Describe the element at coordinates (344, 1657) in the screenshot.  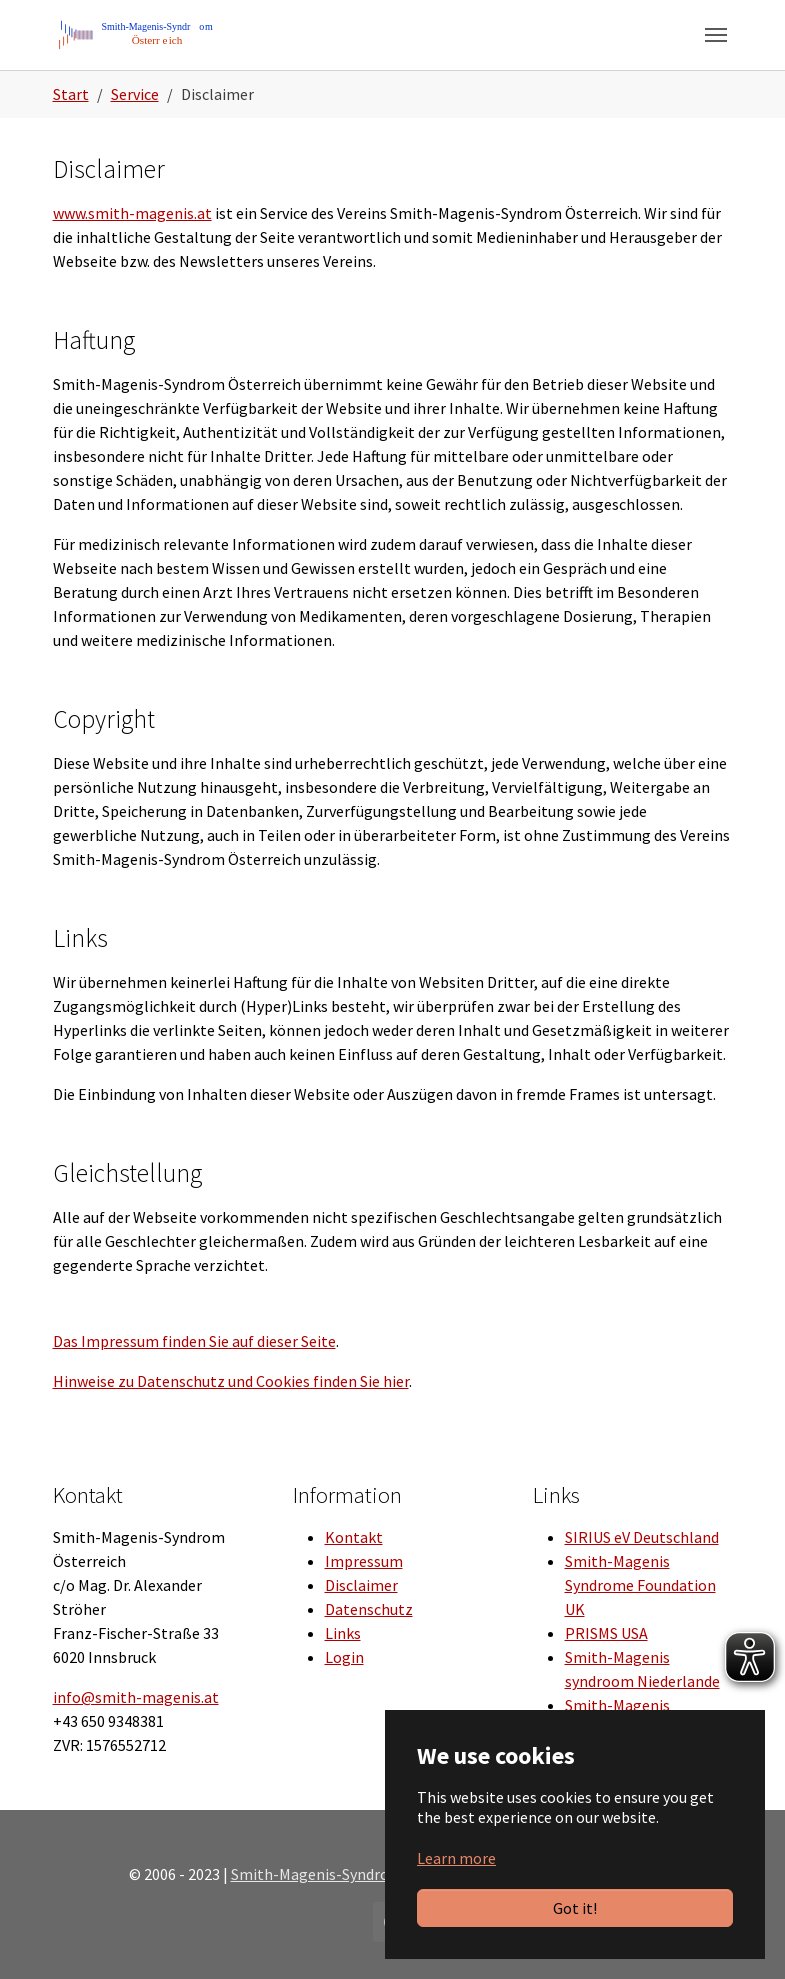
I see `Login` at that location.